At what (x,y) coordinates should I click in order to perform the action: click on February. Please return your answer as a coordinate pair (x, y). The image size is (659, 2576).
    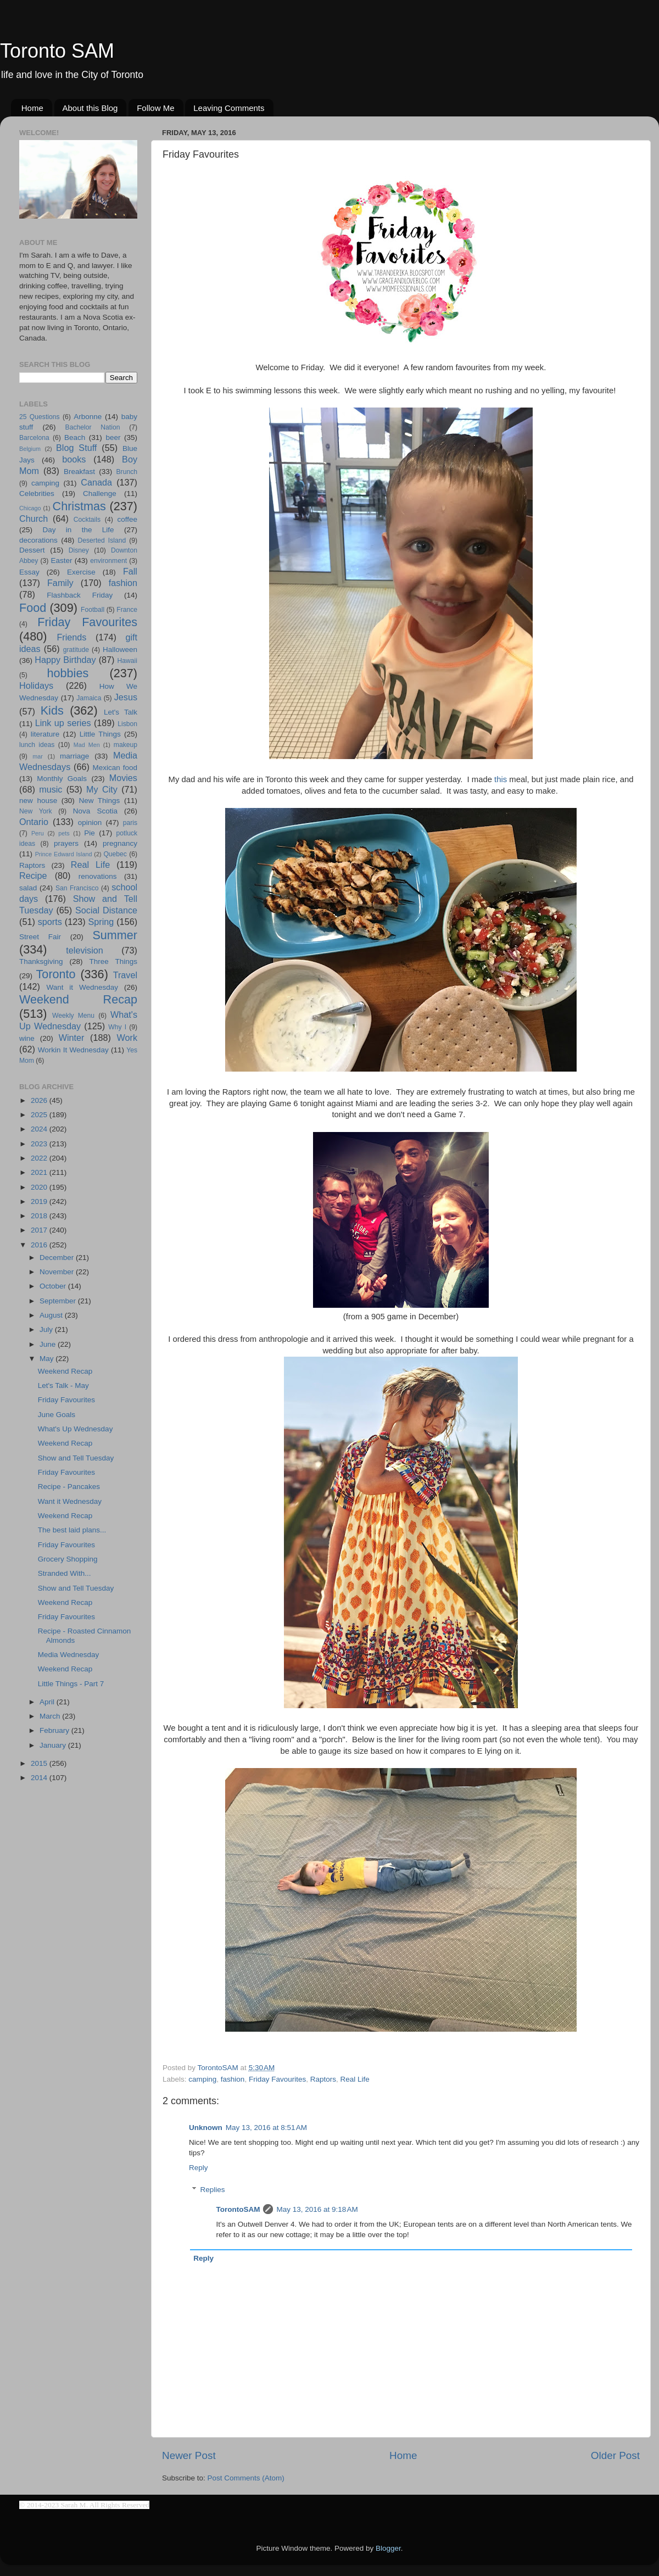
    Looking at the image, I should click on (55, 1730).